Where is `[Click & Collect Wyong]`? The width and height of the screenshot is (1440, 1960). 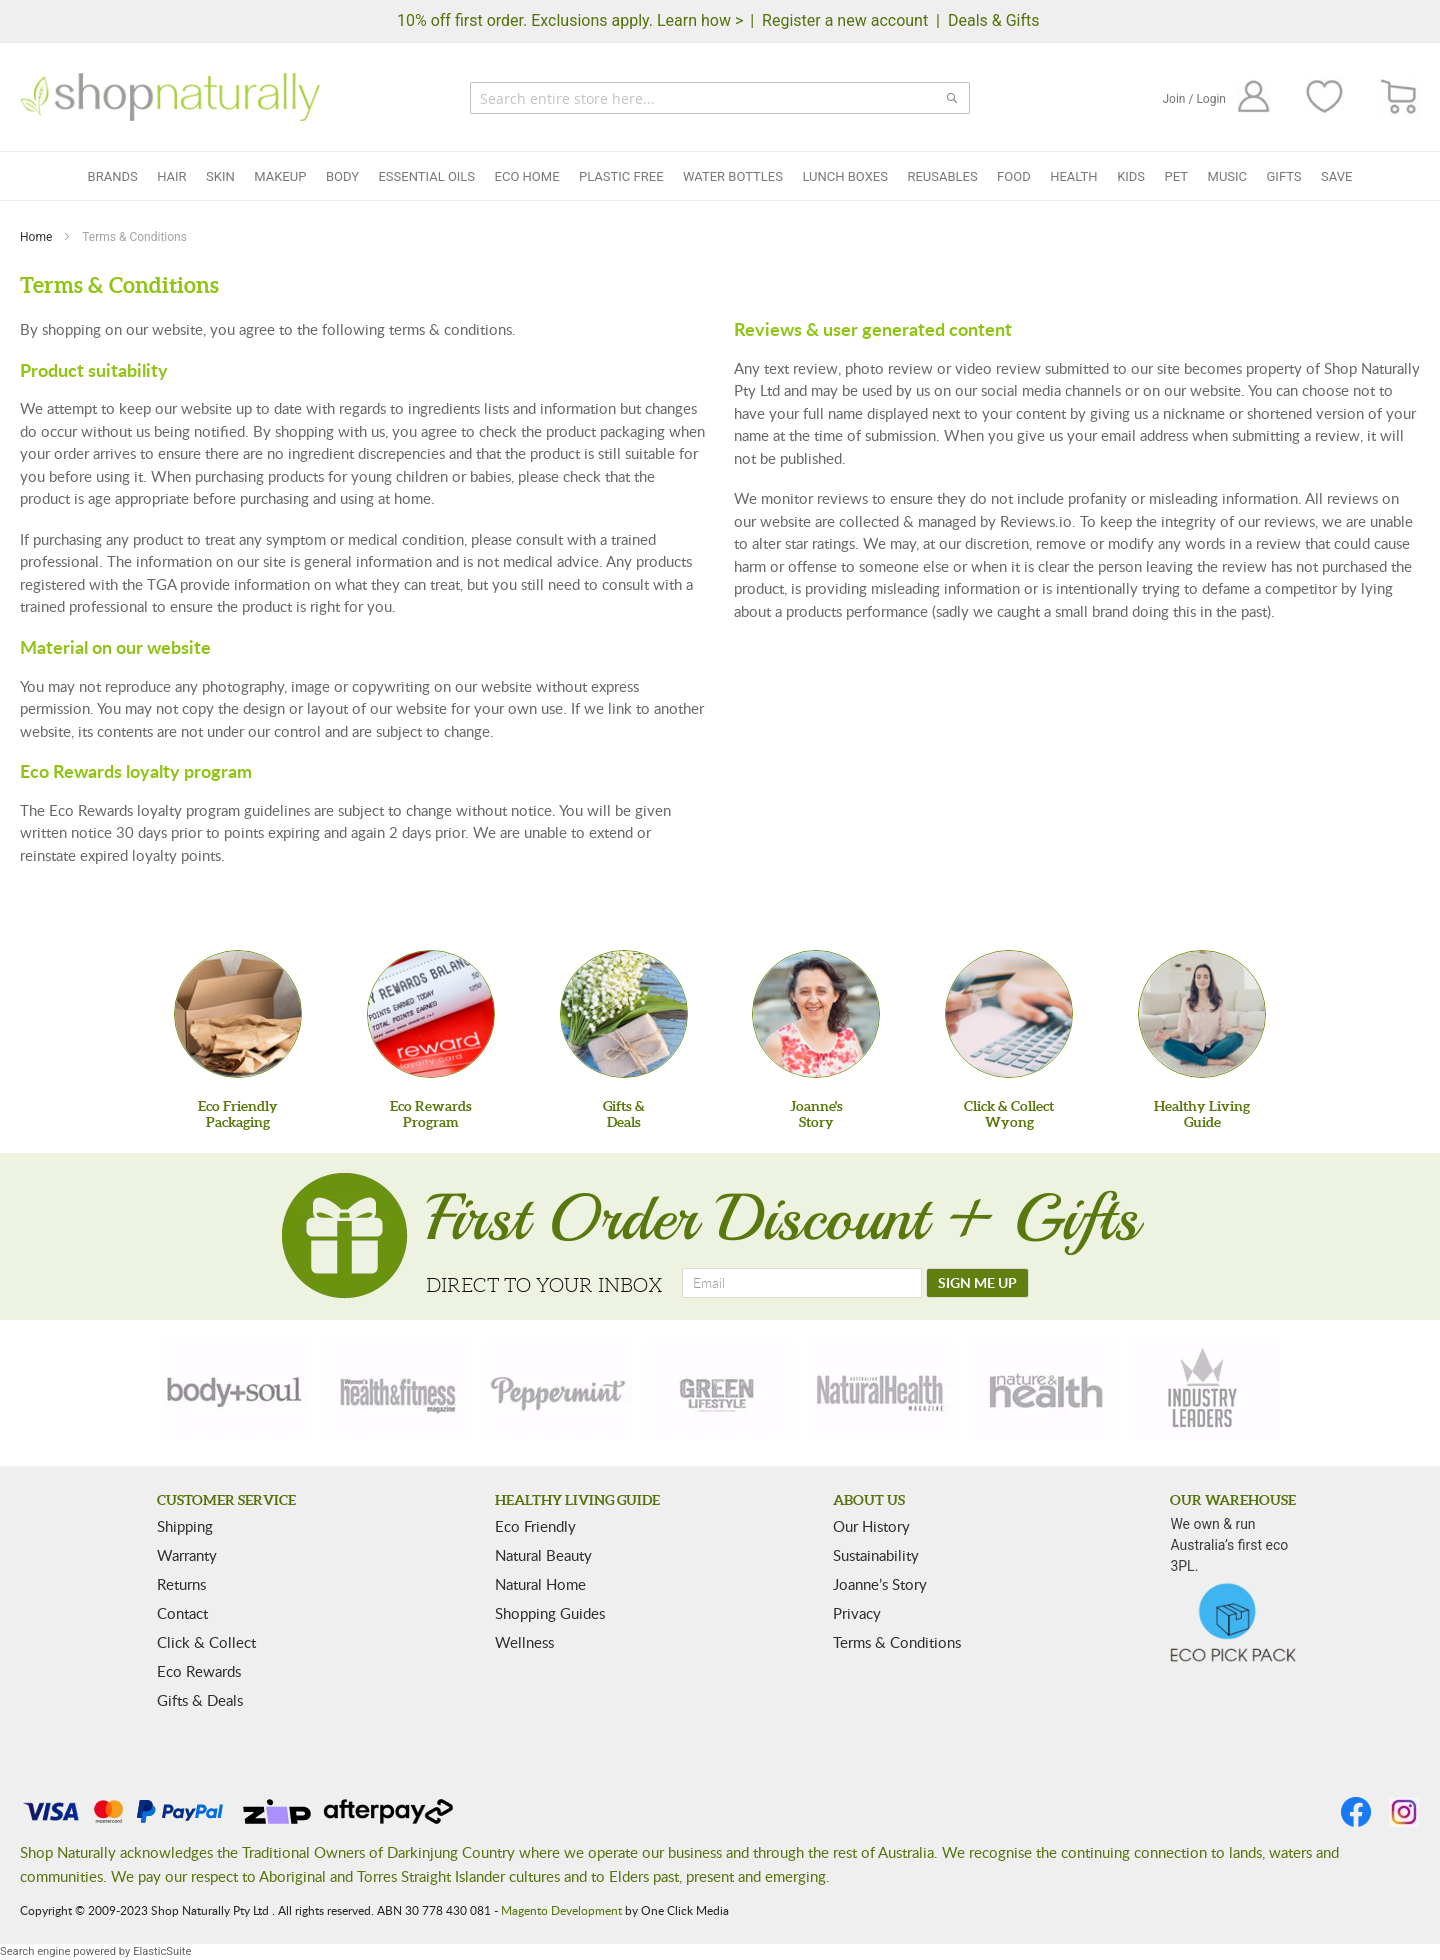
[Click & Collect Wyong] is located at coordinates (1009, 1014).